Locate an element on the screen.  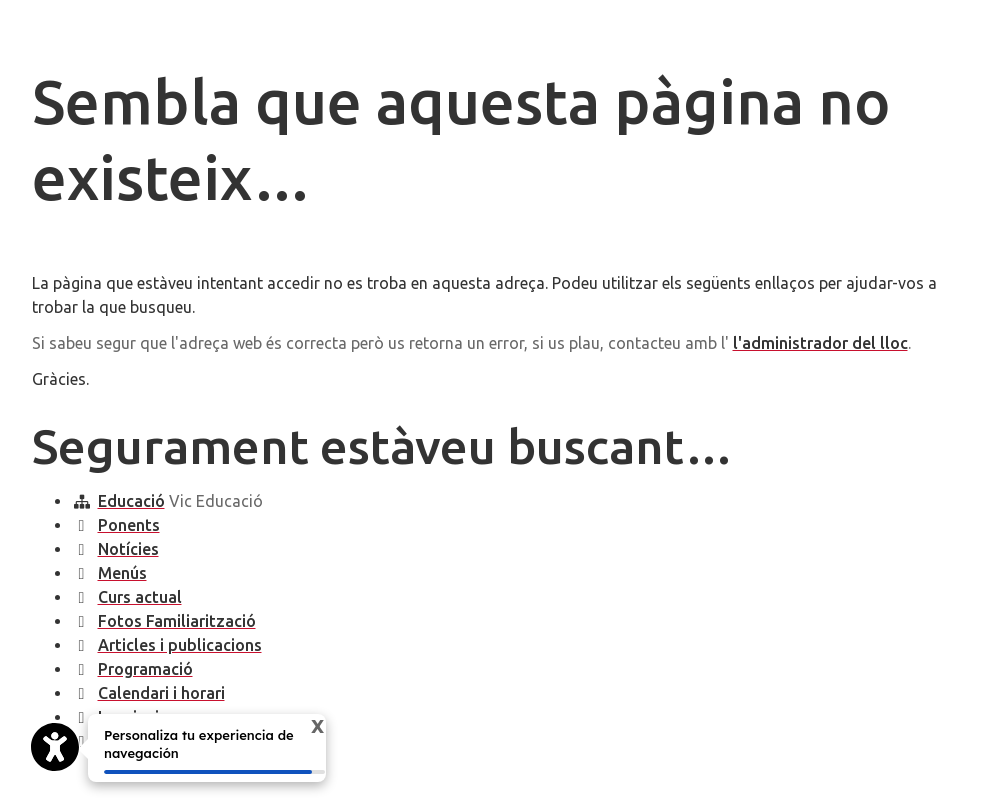
l'administrador del lloc is located at coordinates (820, 343).